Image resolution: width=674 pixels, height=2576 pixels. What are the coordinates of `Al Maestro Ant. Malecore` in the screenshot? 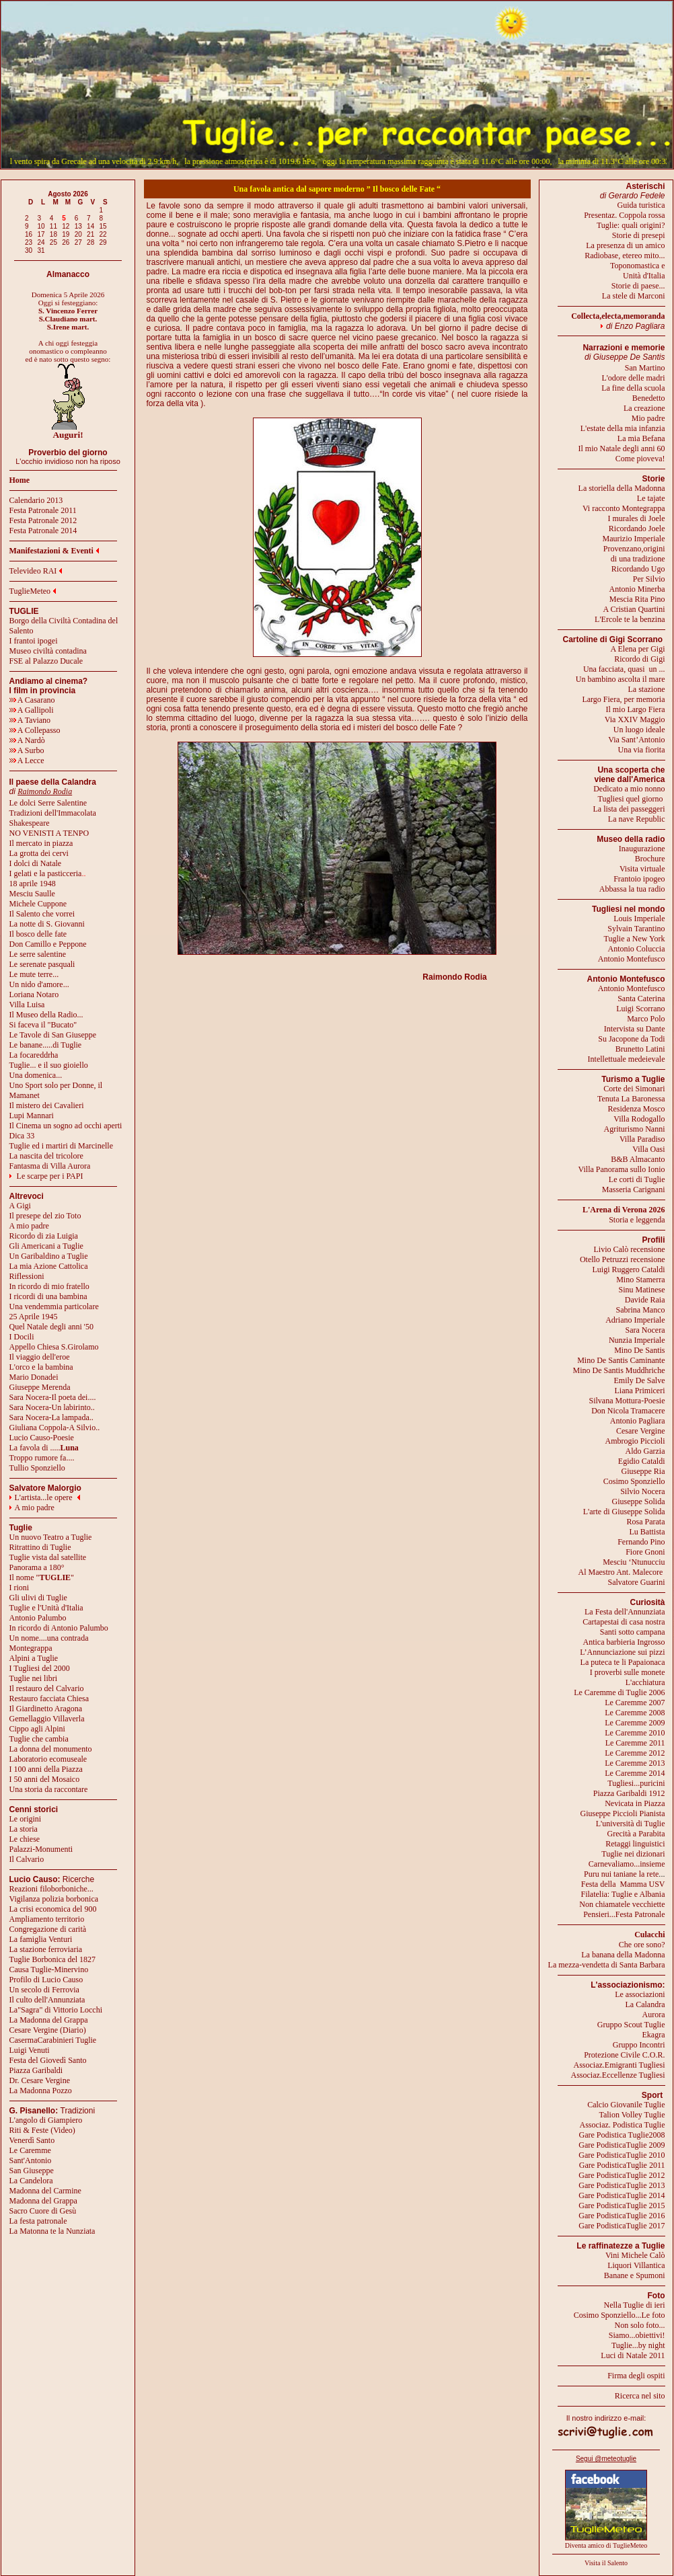 It's located at (620, 1572).